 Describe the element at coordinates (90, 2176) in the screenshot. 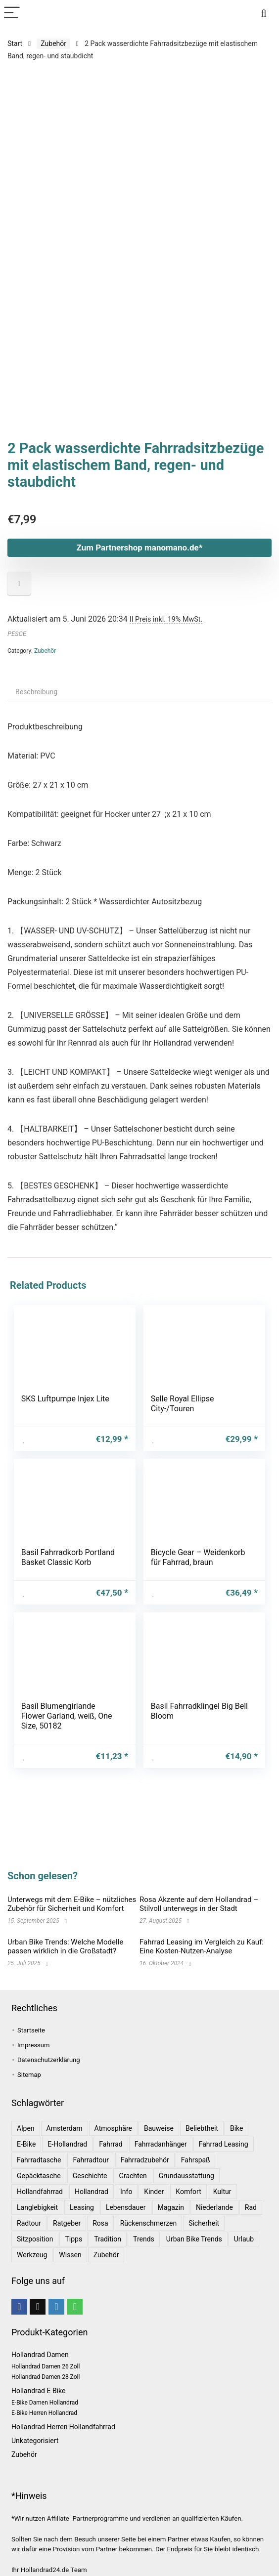

I see `Geschichte [Geschichte (1 Eintrag)]` at that location.